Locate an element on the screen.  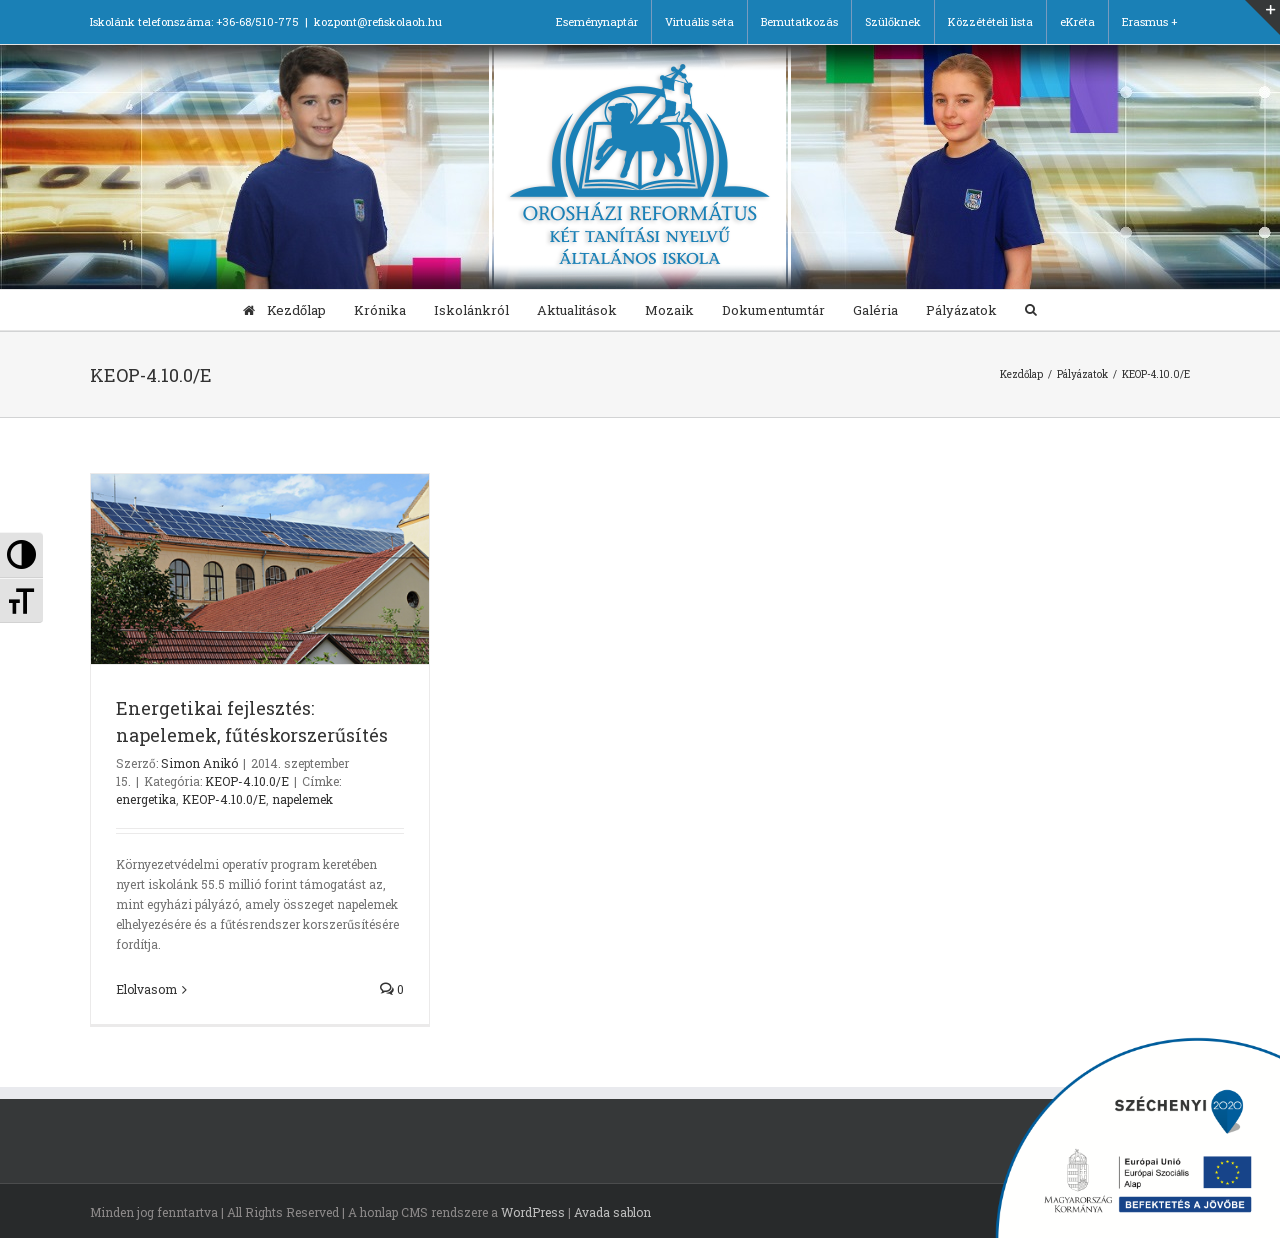
Simon Anikó is located at coordinates (199, 763).